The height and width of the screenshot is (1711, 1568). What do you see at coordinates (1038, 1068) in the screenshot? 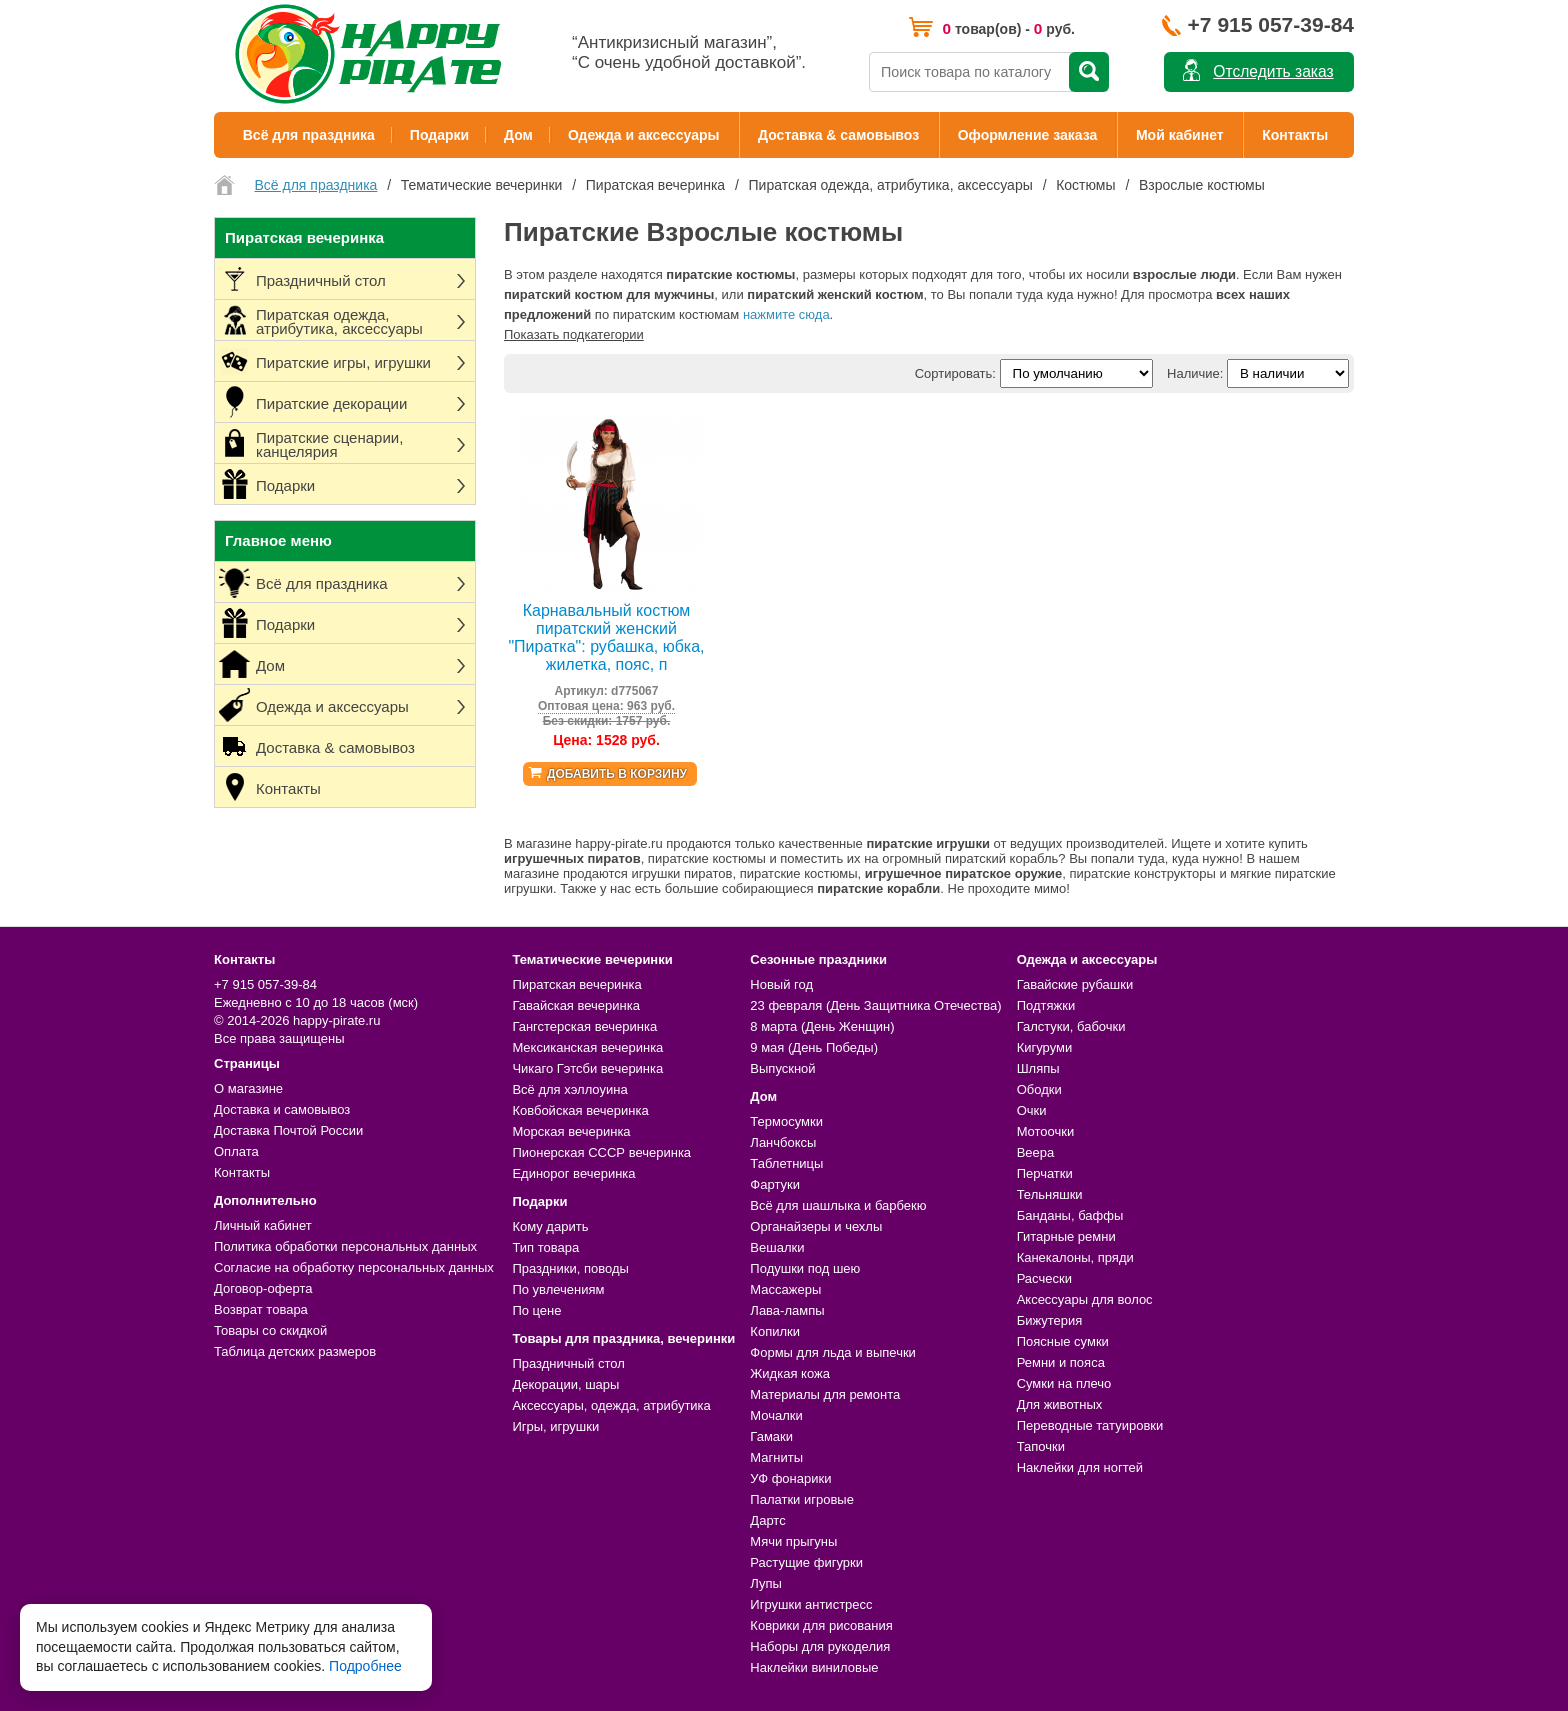
I see `Шляпы` at bounding box center [1038, 1068].